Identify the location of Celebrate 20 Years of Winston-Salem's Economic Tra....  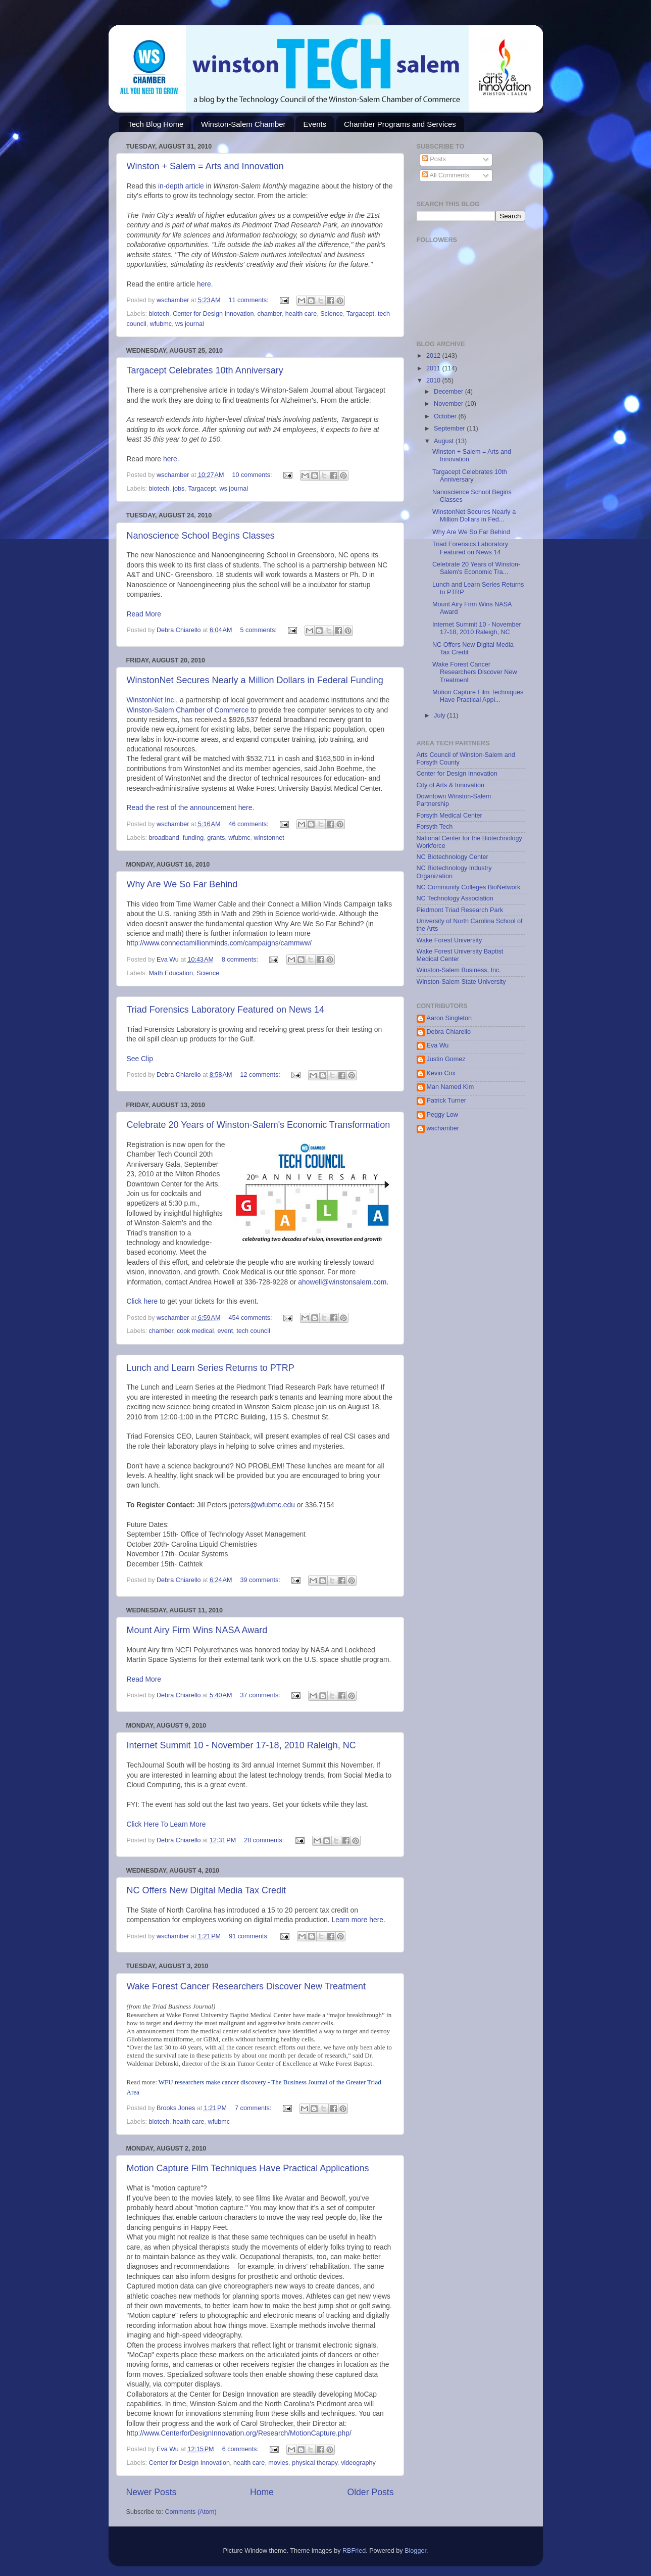
(476, 568).